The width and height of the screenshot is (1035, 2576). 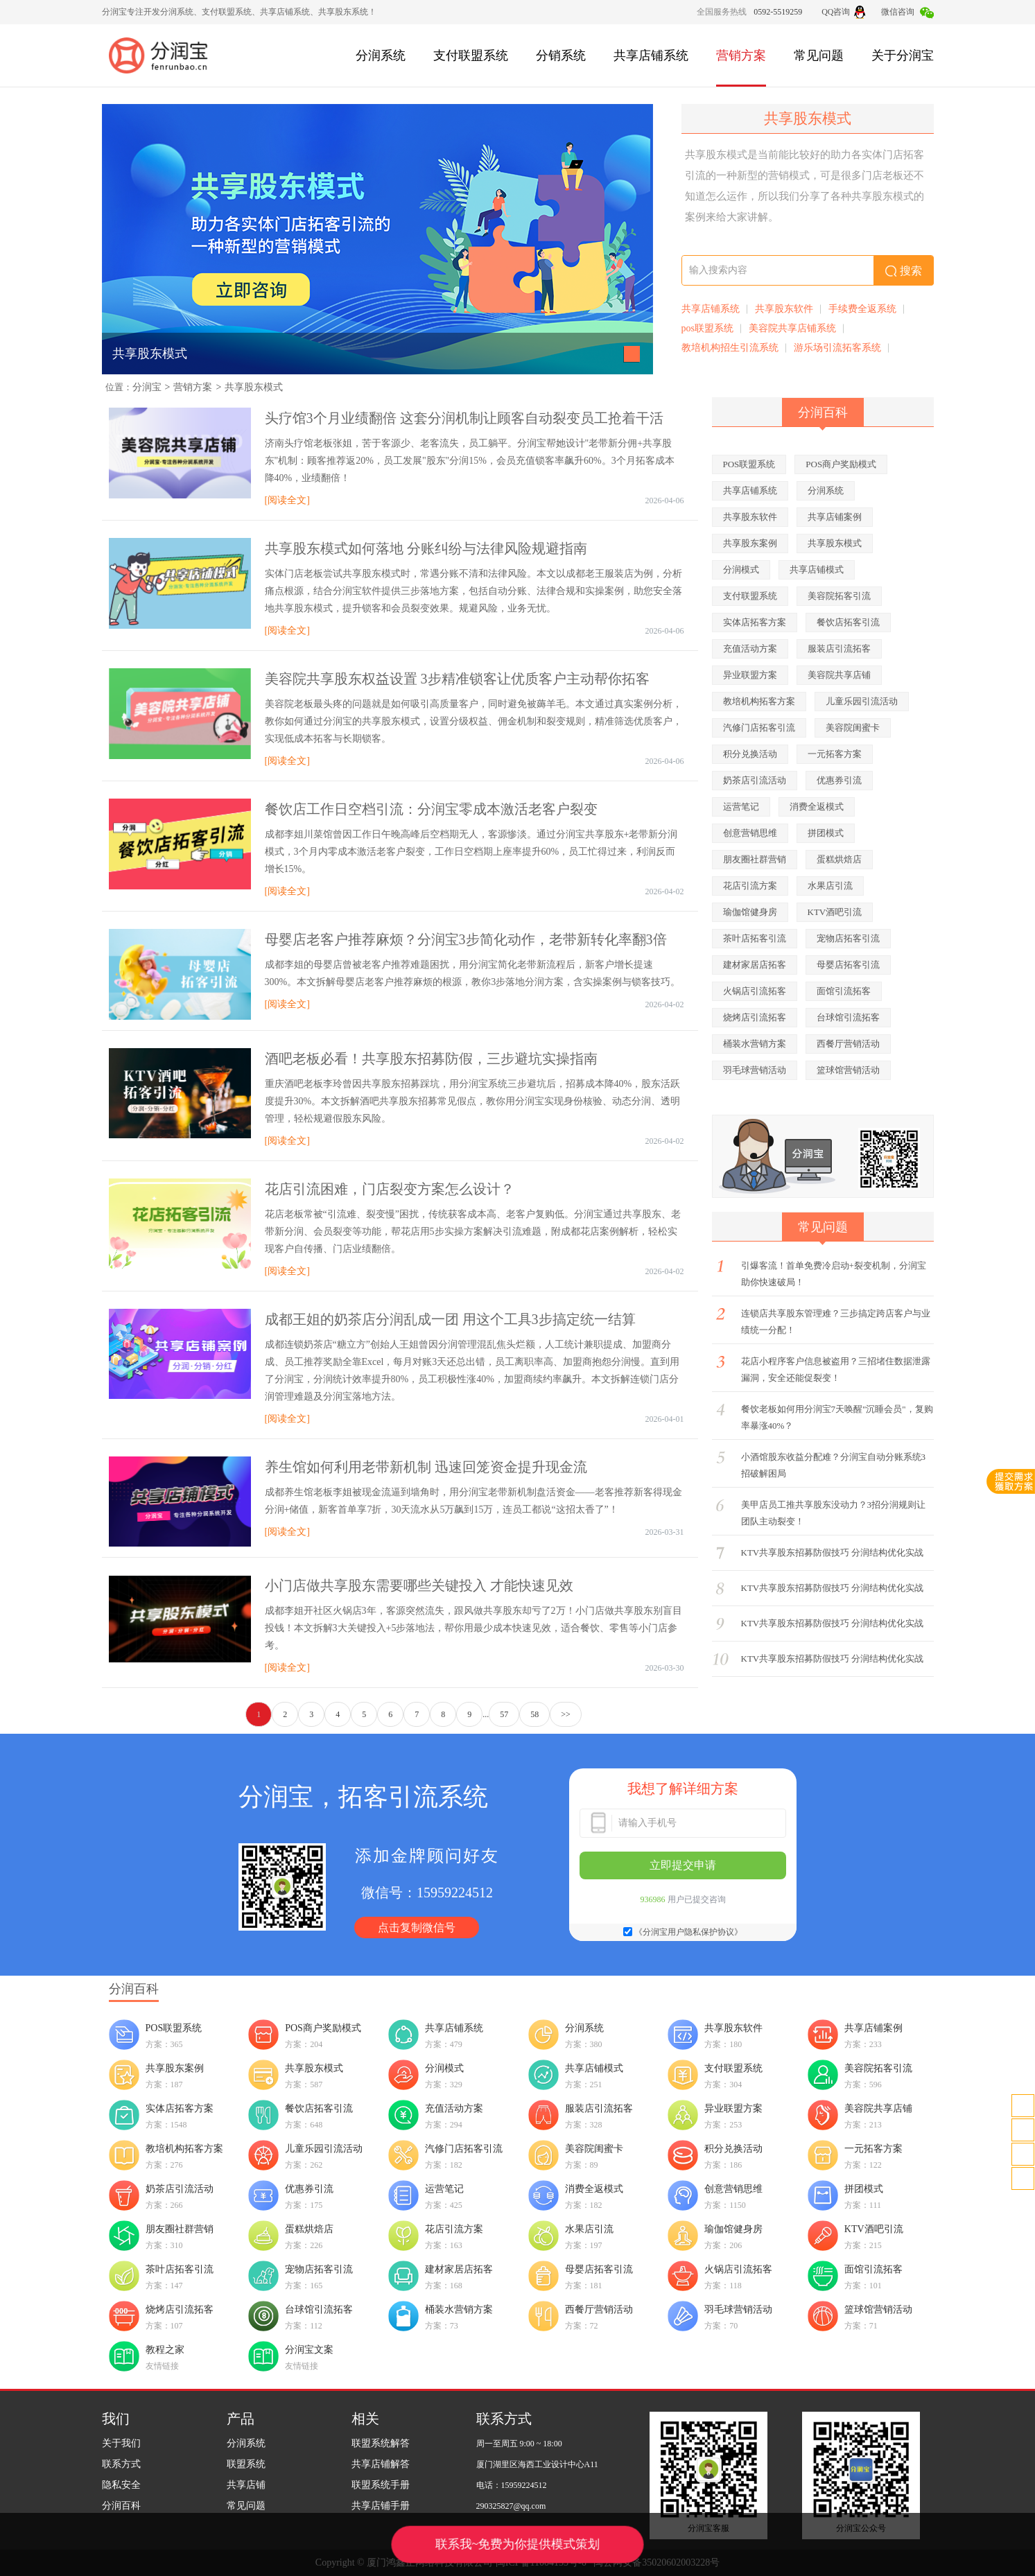 What do you see at coordinates (566, 1714) in the screenshot?
I see `>>` at bounding box center [566, 1714].